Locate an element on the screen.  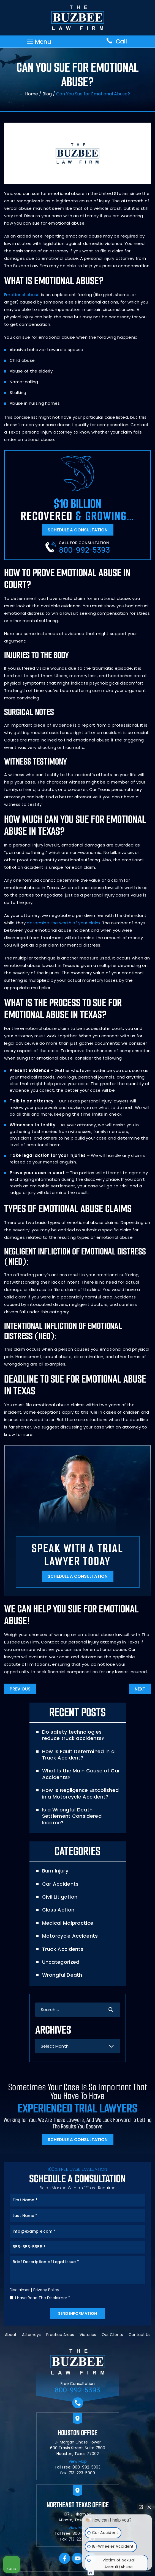
Contact Us is located at coordinates (139, 2334).